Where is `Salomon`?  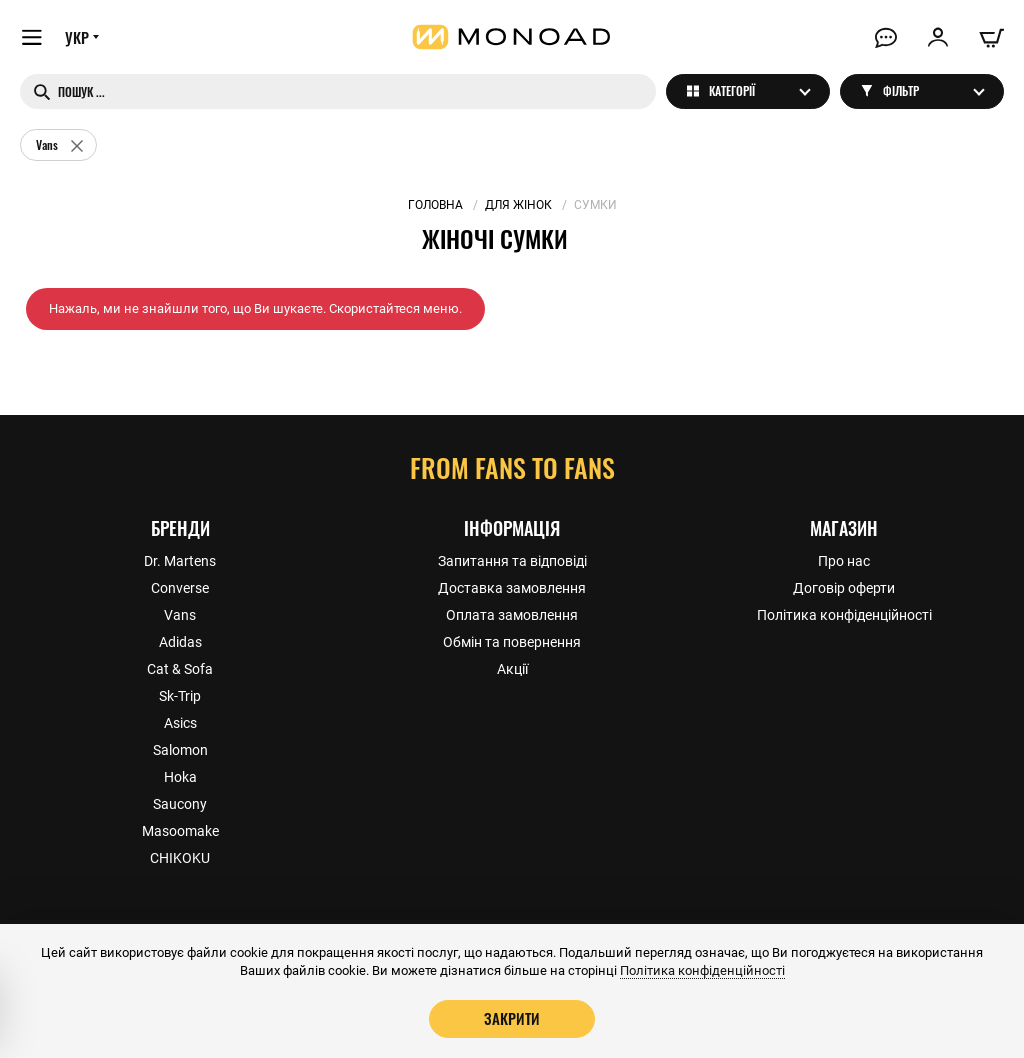
Salomon is located at coordinates (180, 750).